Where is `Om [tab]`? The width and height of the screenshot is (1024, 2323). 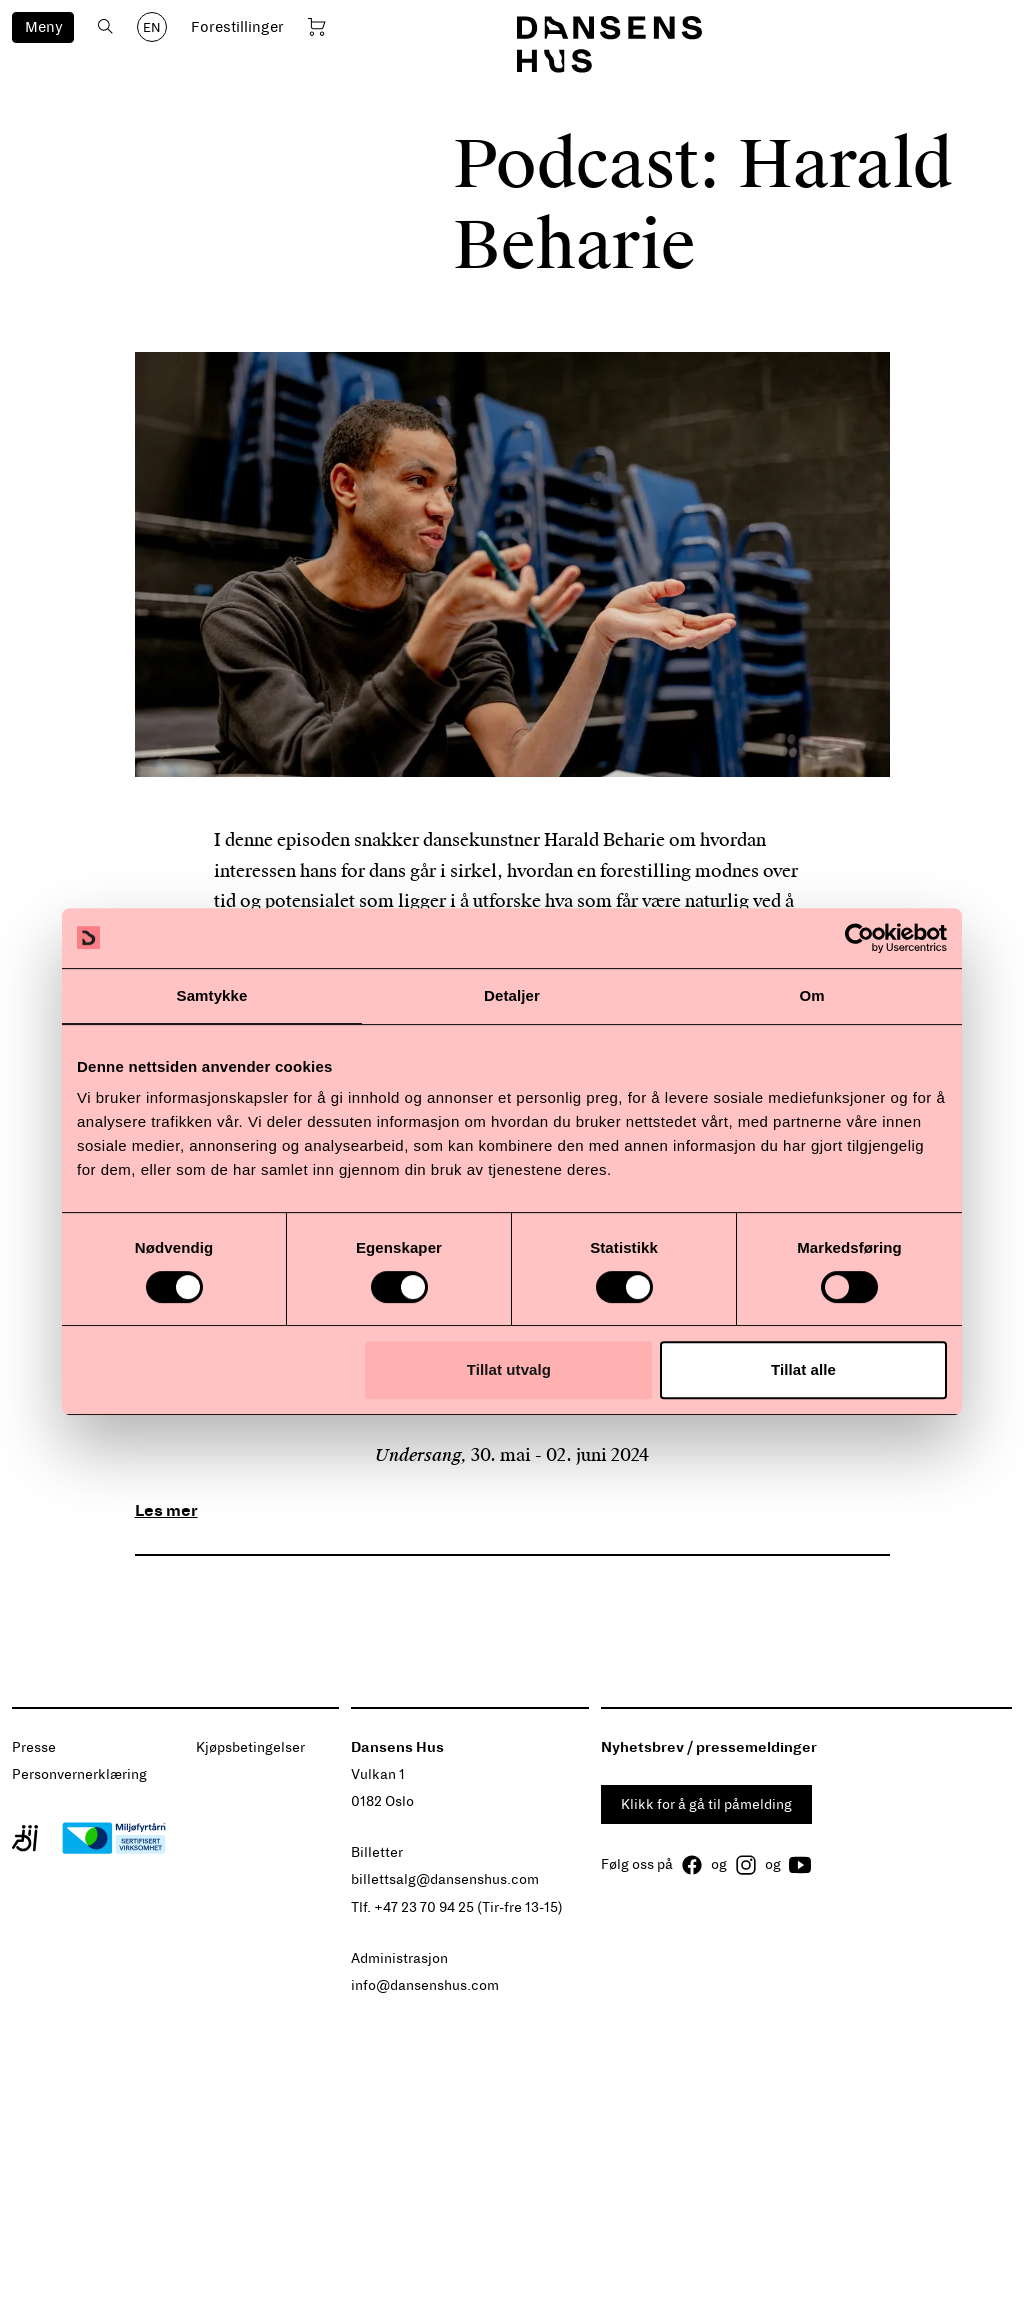
Om [tab] is located at coordinates (811, 995).